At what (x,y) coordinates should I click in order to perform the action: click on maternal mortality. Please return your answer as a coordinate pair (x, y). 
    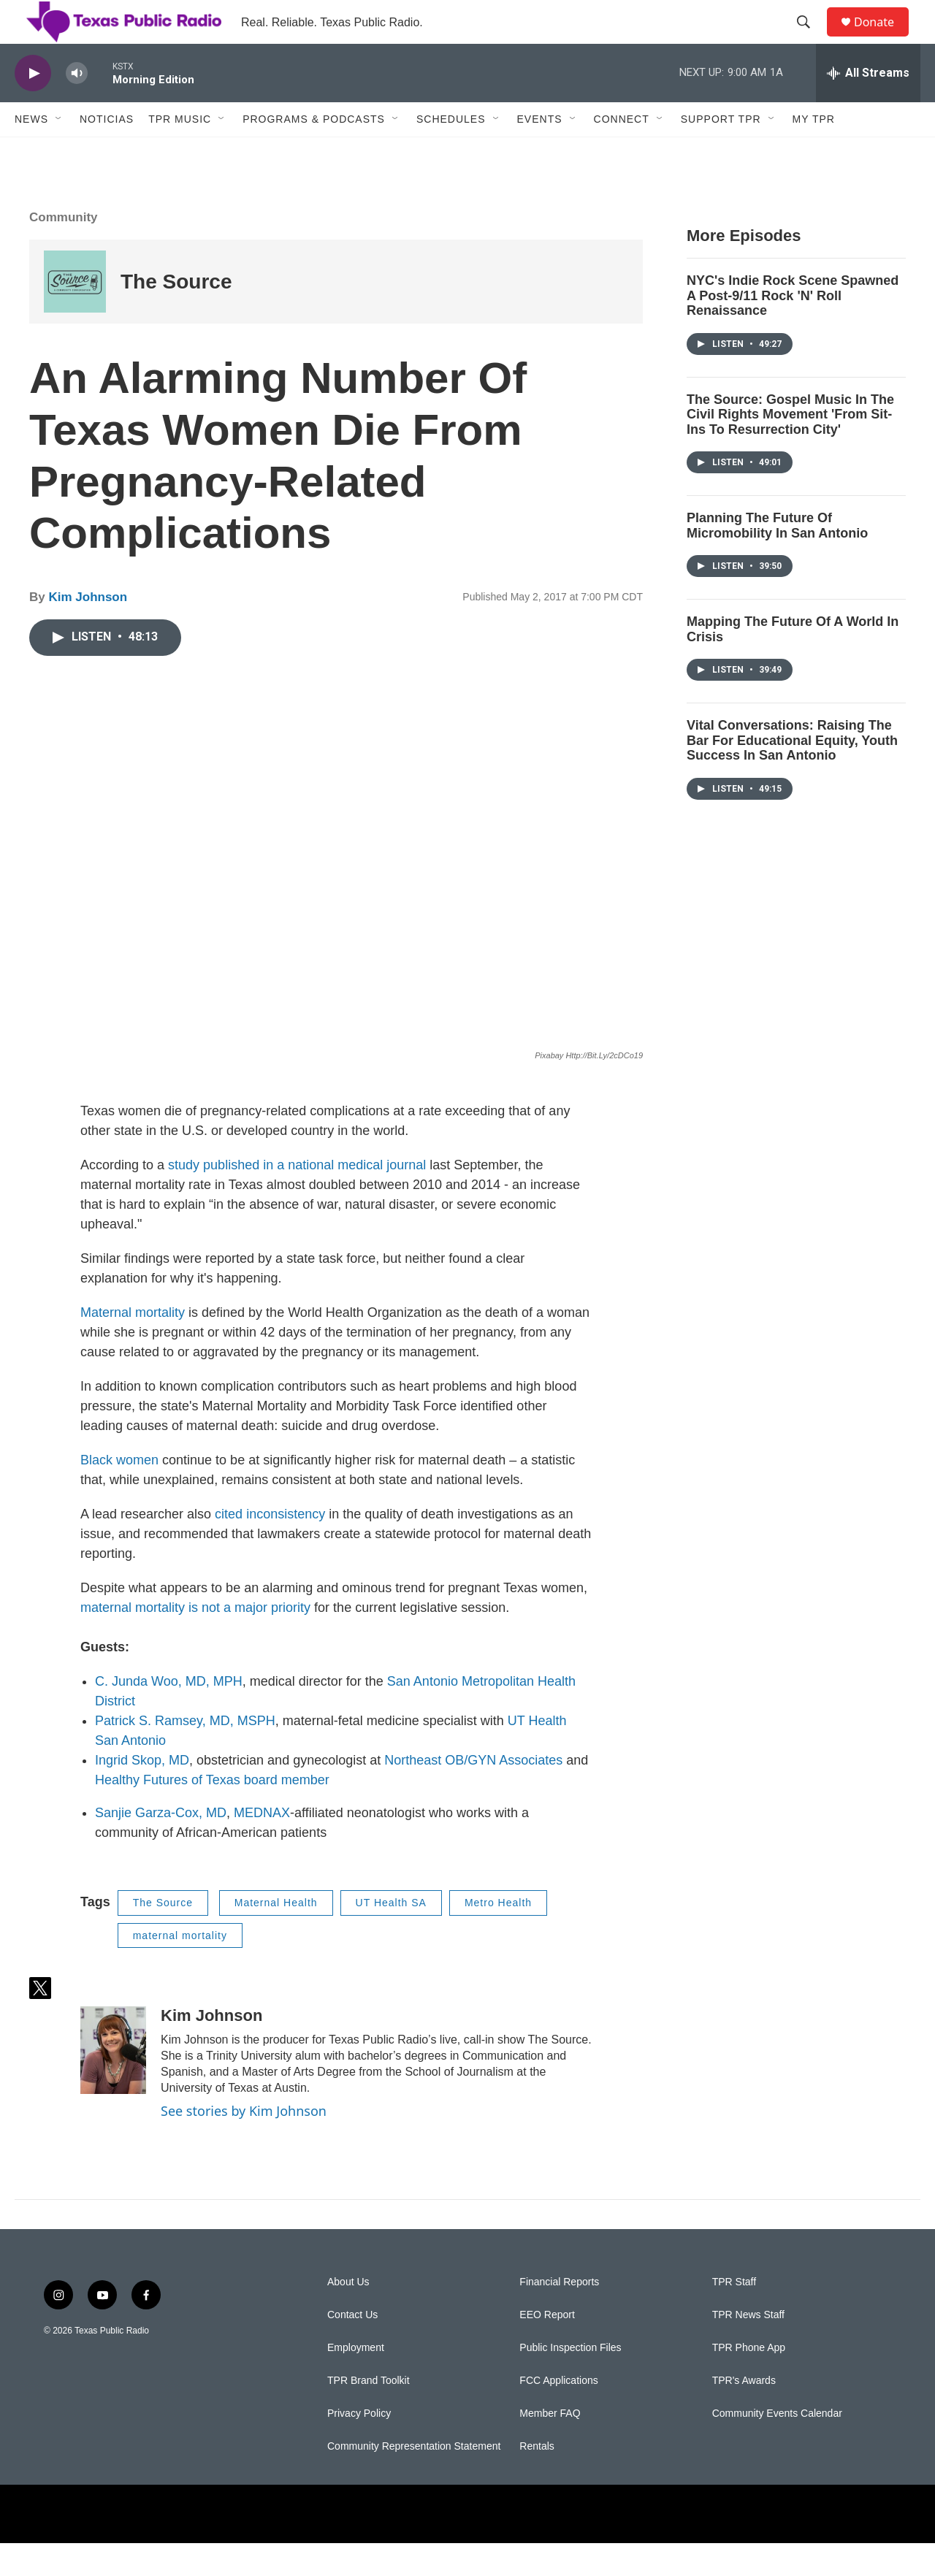
    Looking at the image, I should click on (180, 1968).